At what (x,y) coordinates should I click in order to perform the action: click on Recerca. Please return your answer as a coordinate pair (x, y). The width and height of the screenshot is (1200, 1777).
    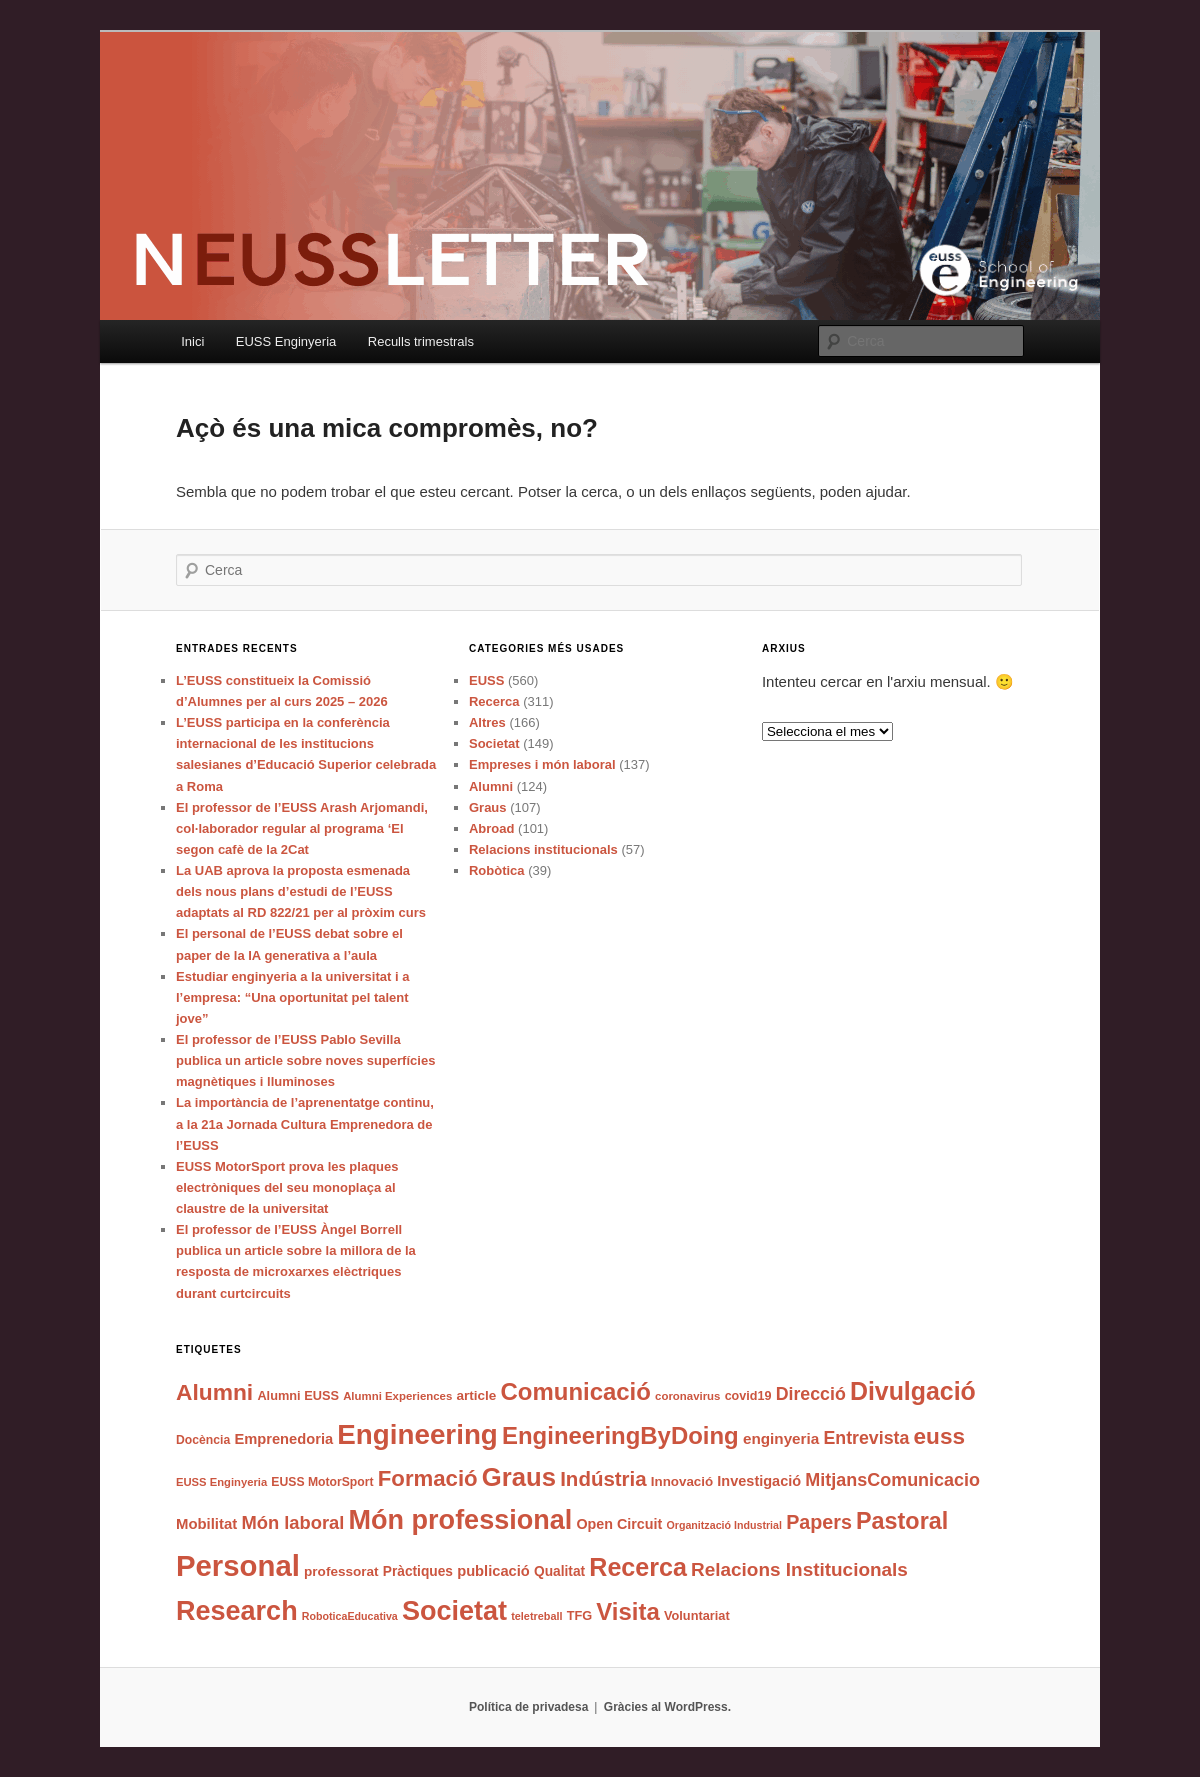
    Looking at the image, I should click on (494, 701).